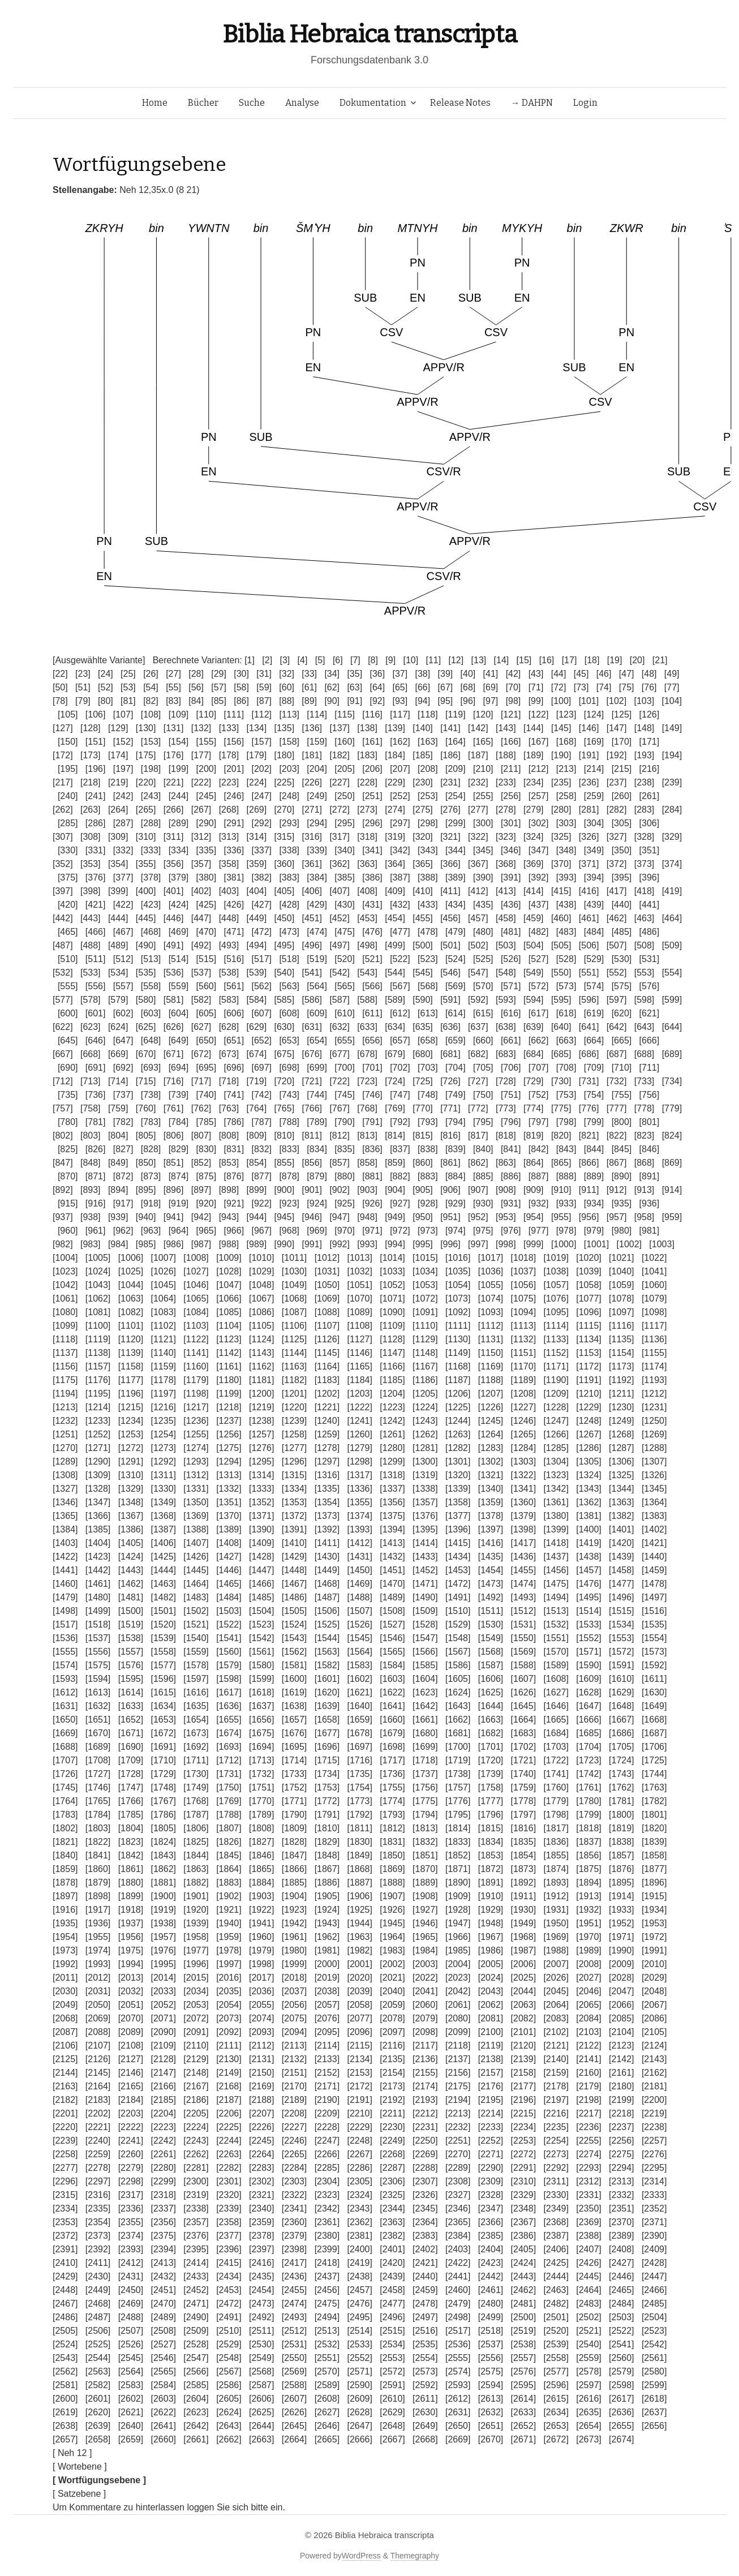  Describe the element at coordinates (399, 701) in the screenshot. I see `[93]` at that location.